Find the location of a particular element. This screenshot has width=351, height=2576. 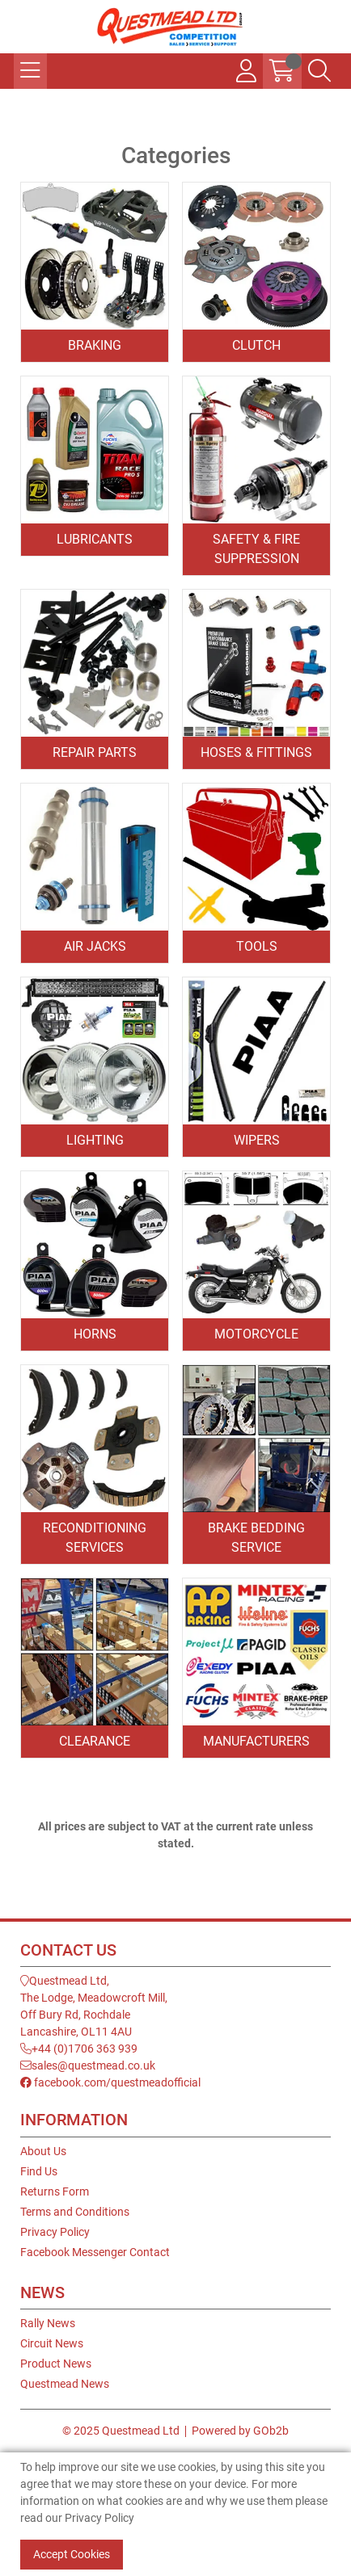

Accept Cookies is located at coordinates (71, 2554).